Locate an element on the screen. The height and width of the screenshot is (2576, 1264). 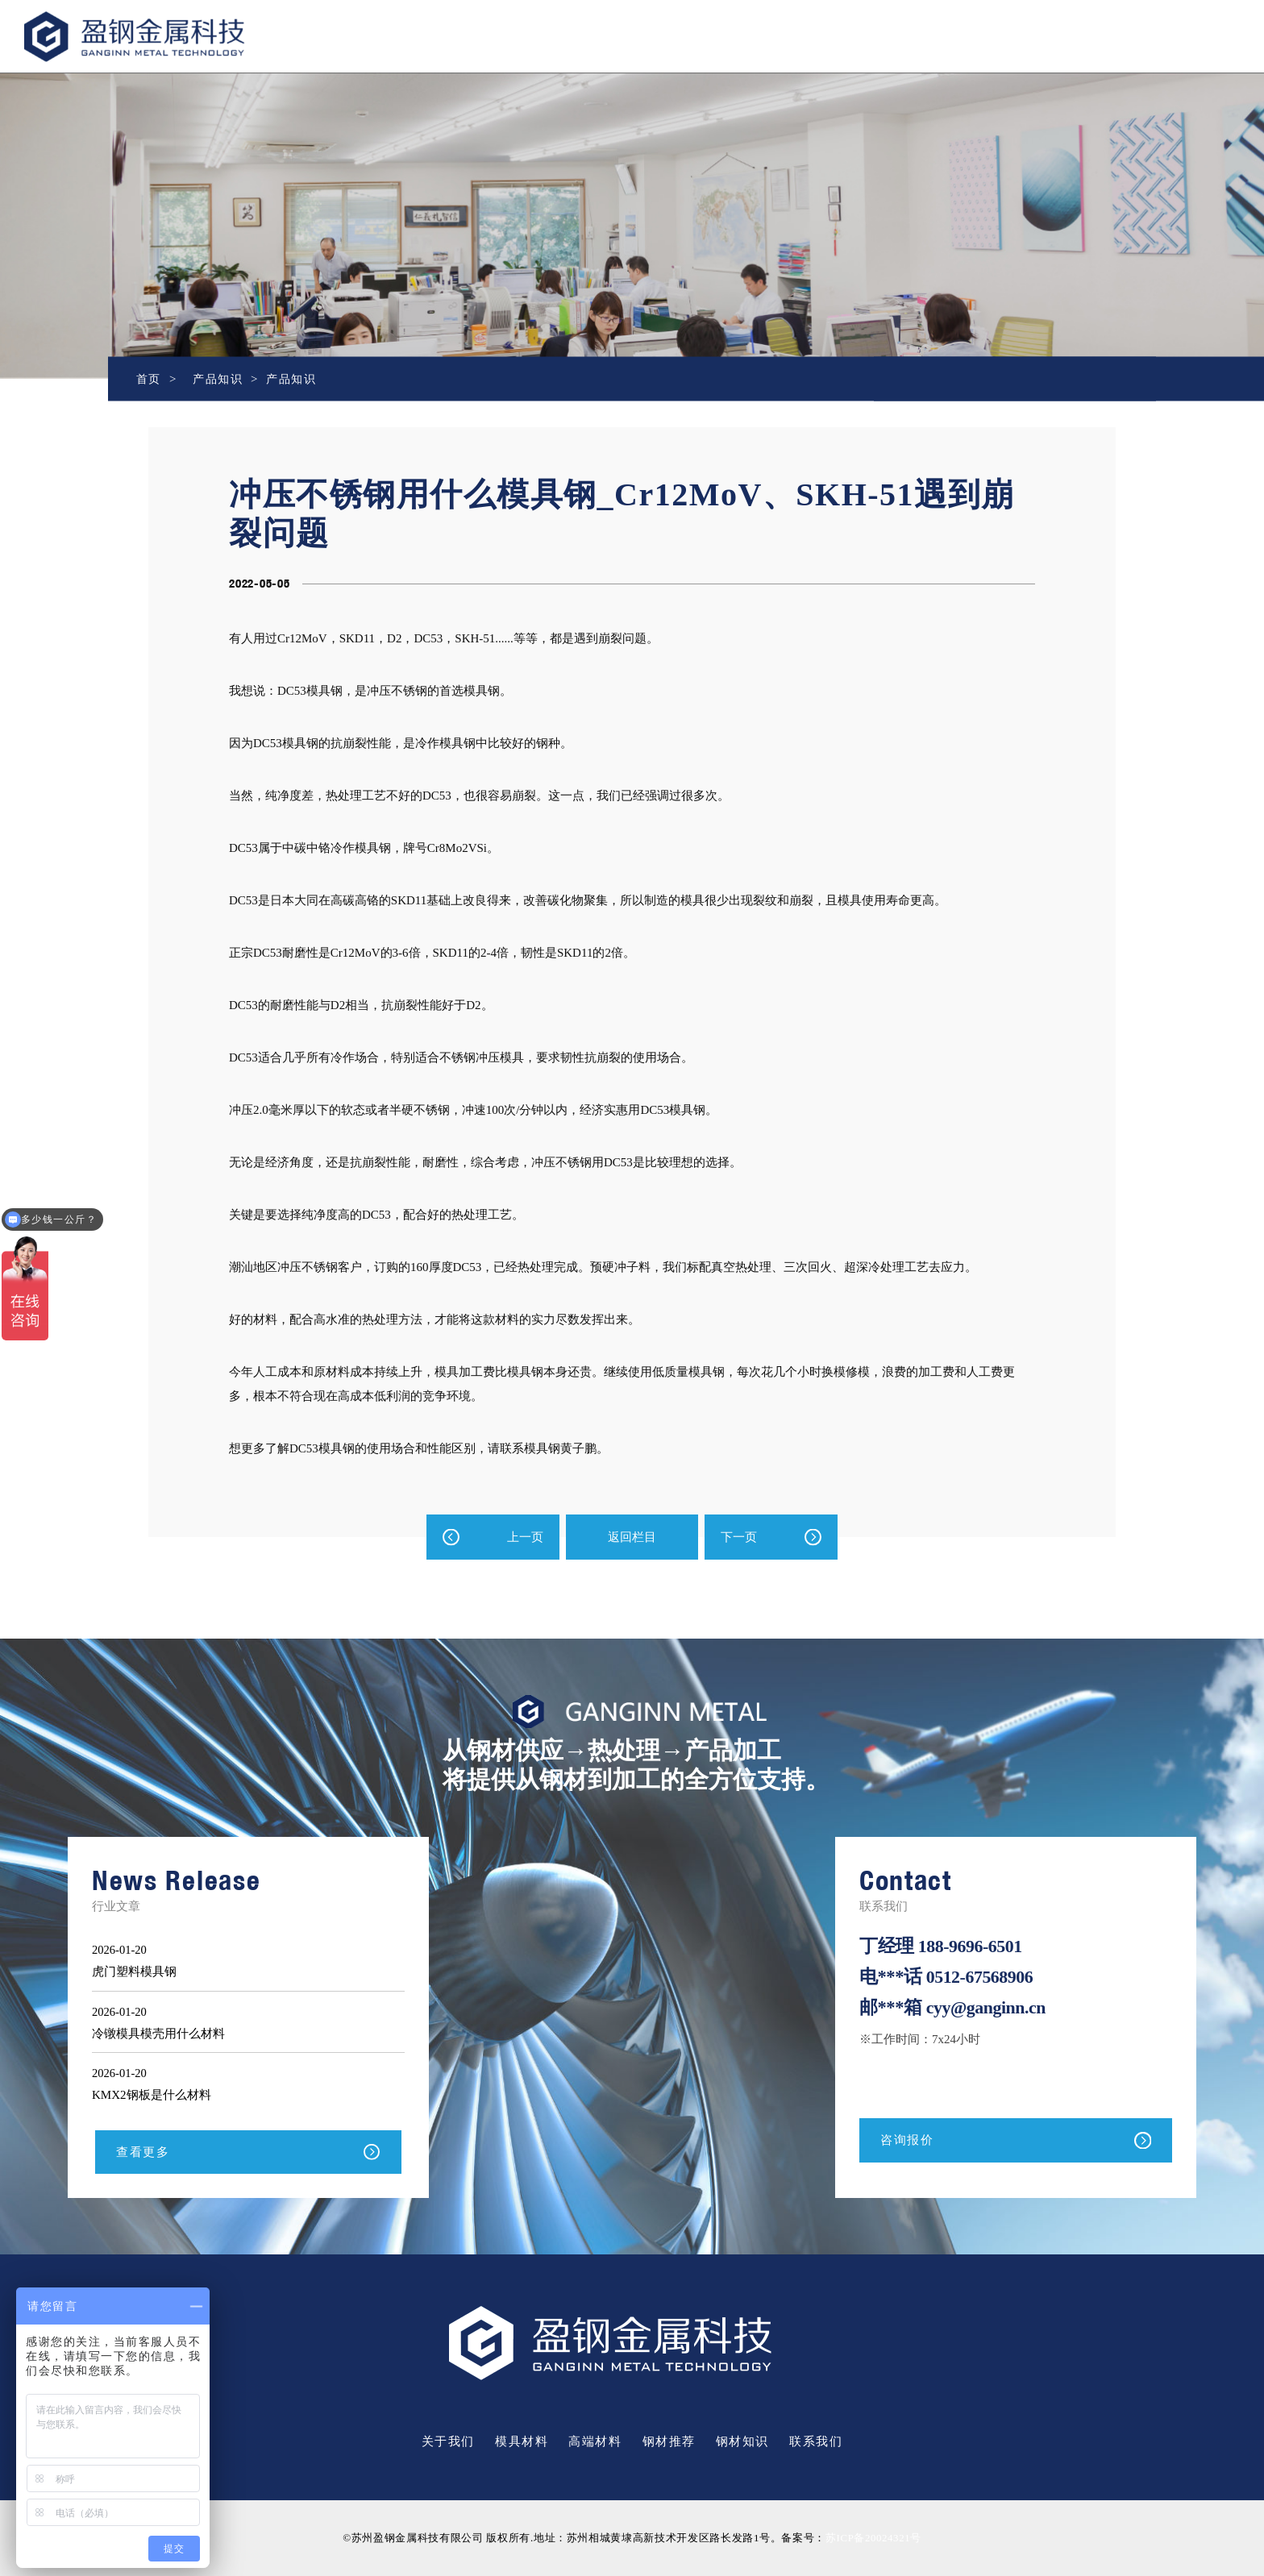
盈钢金属 is located at coordinates (186, 36).